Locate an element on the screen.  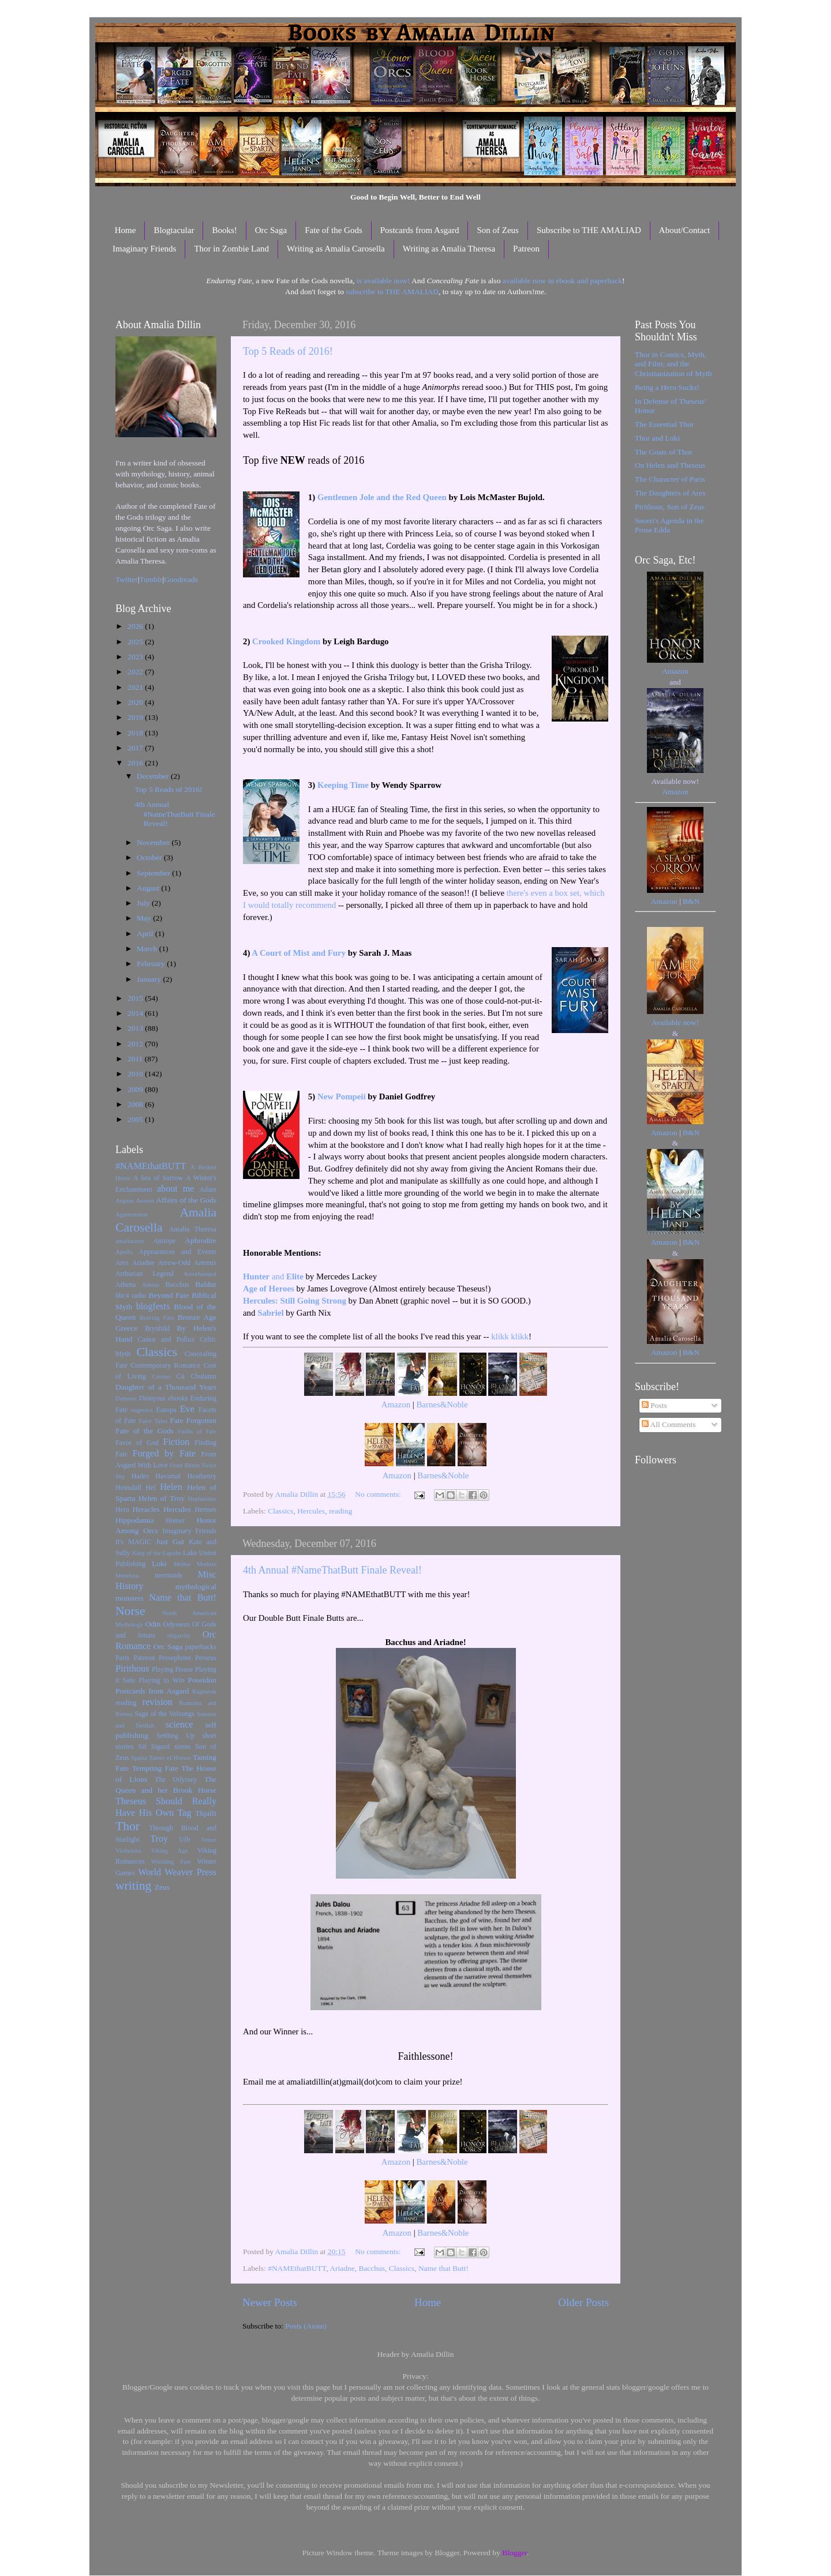
Odysseus is located at coordinates (176, 1624).